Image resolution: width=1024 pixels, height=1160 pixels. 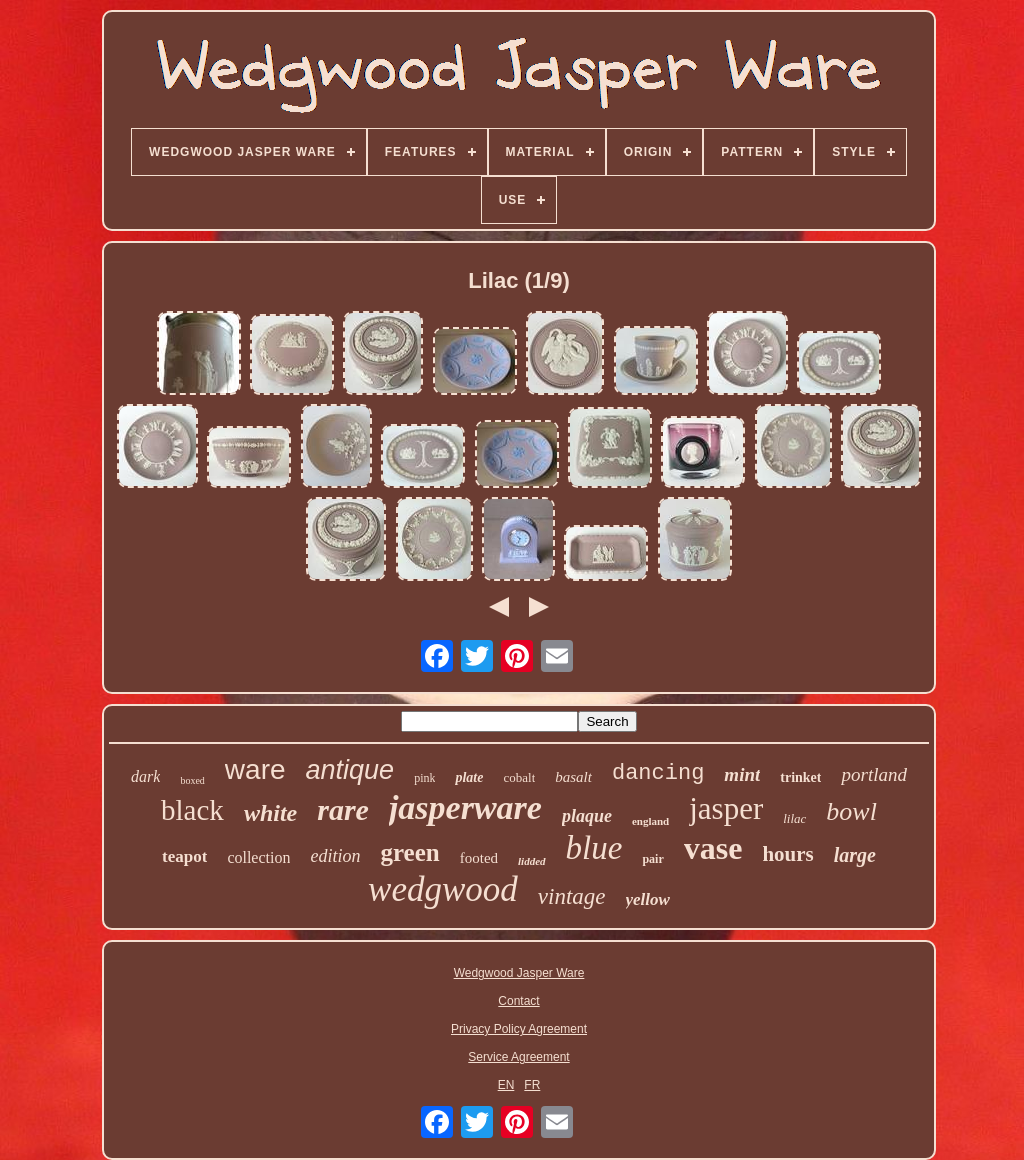 What do you see at coordinates (873, 774) in the screenshot?
I see `portland` at bounding box center [873, 774].